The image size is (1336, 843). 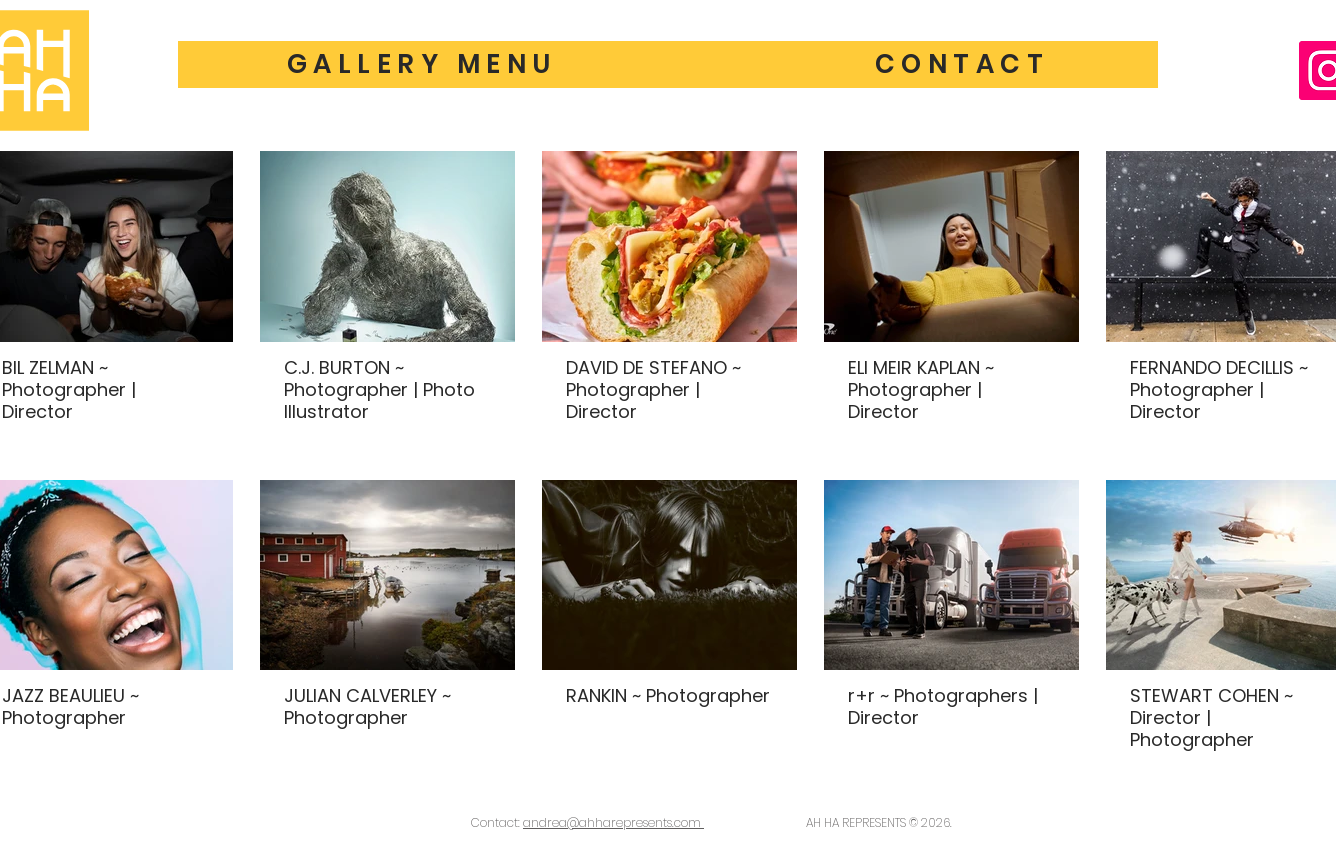 I want to click on [button], so click(x=962, y=64).